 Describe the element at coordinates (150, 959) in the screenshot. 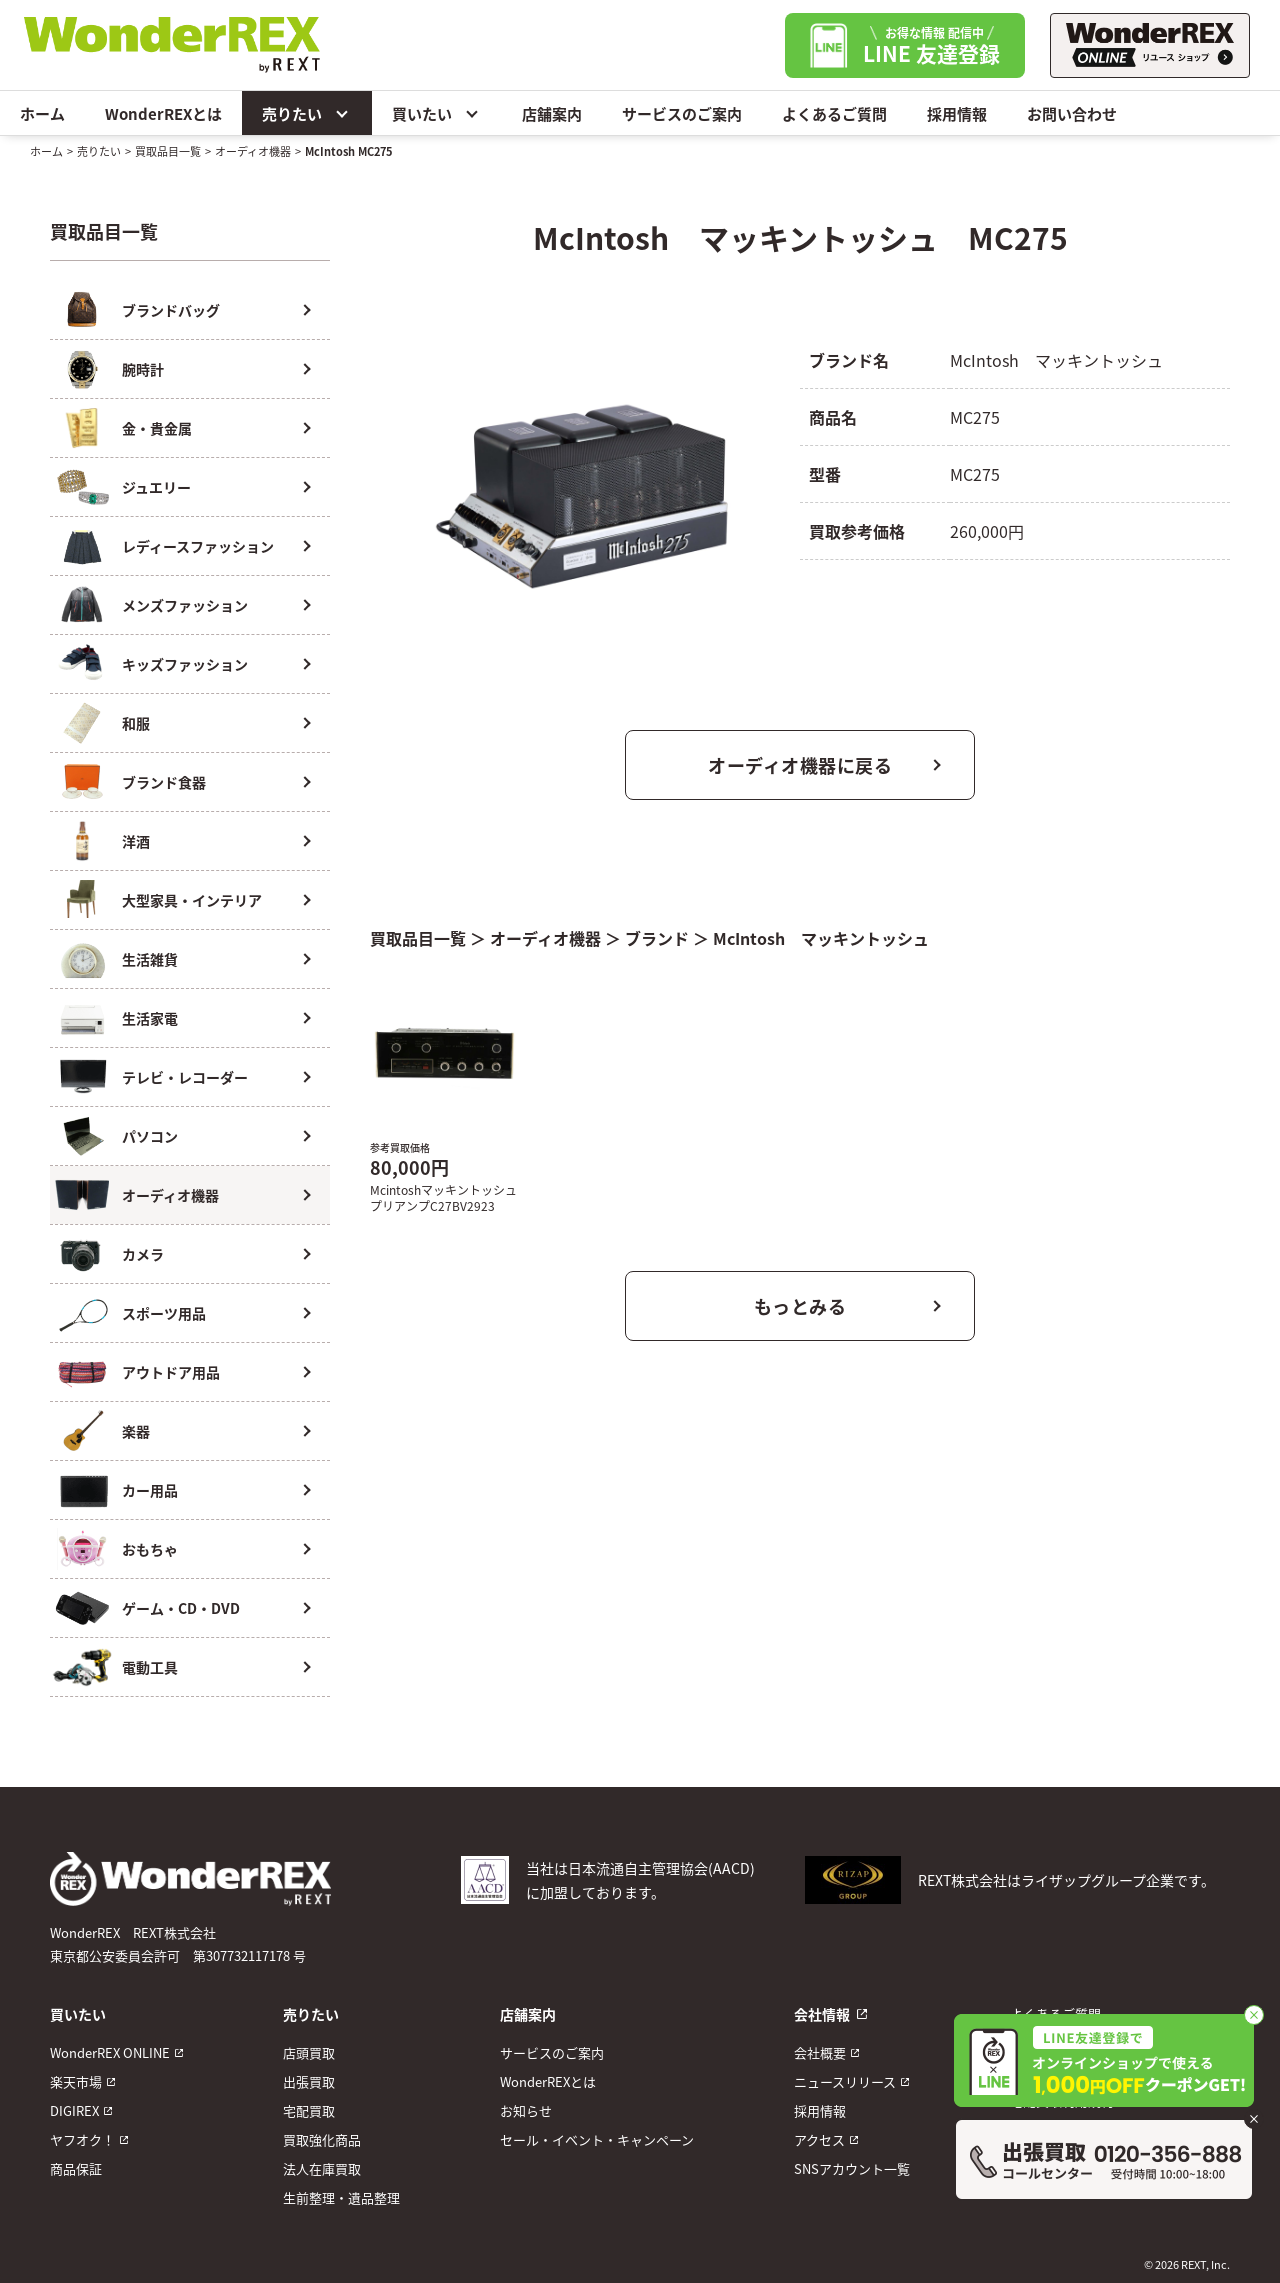

I see `生活雑貨` at that location.